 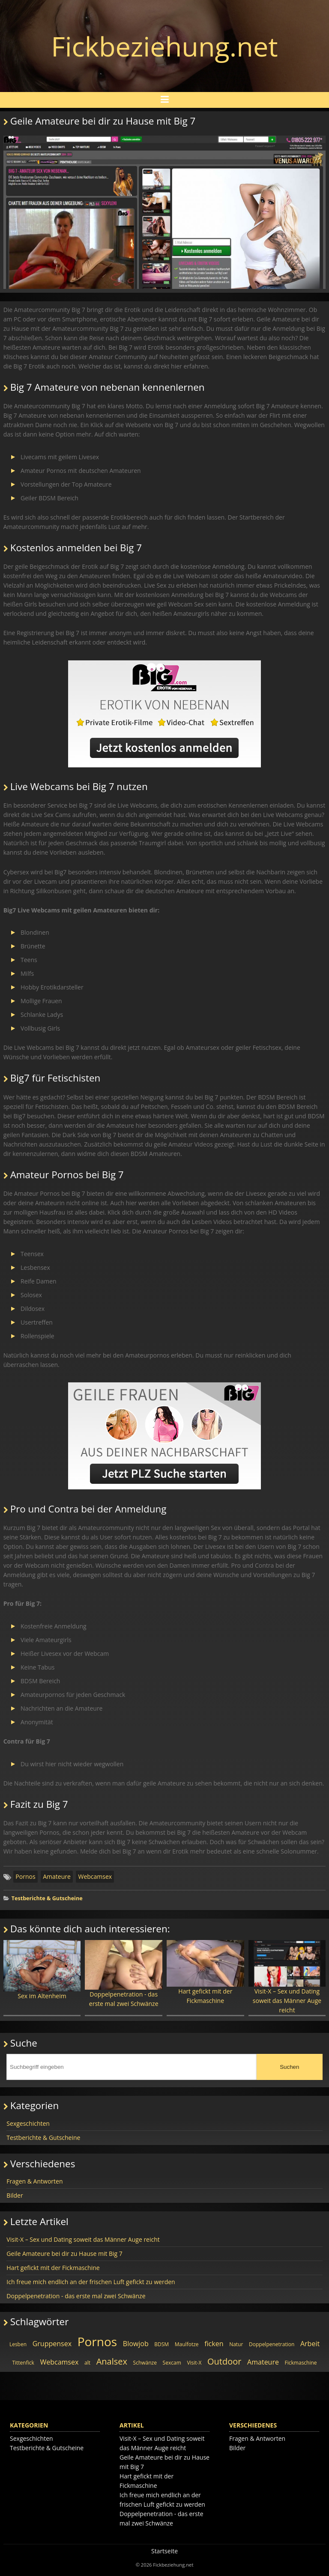 What do you see at coordinates (52, 2343) in the screenshot?
I see `Gruppensex` at bounding box center [52, 2343].